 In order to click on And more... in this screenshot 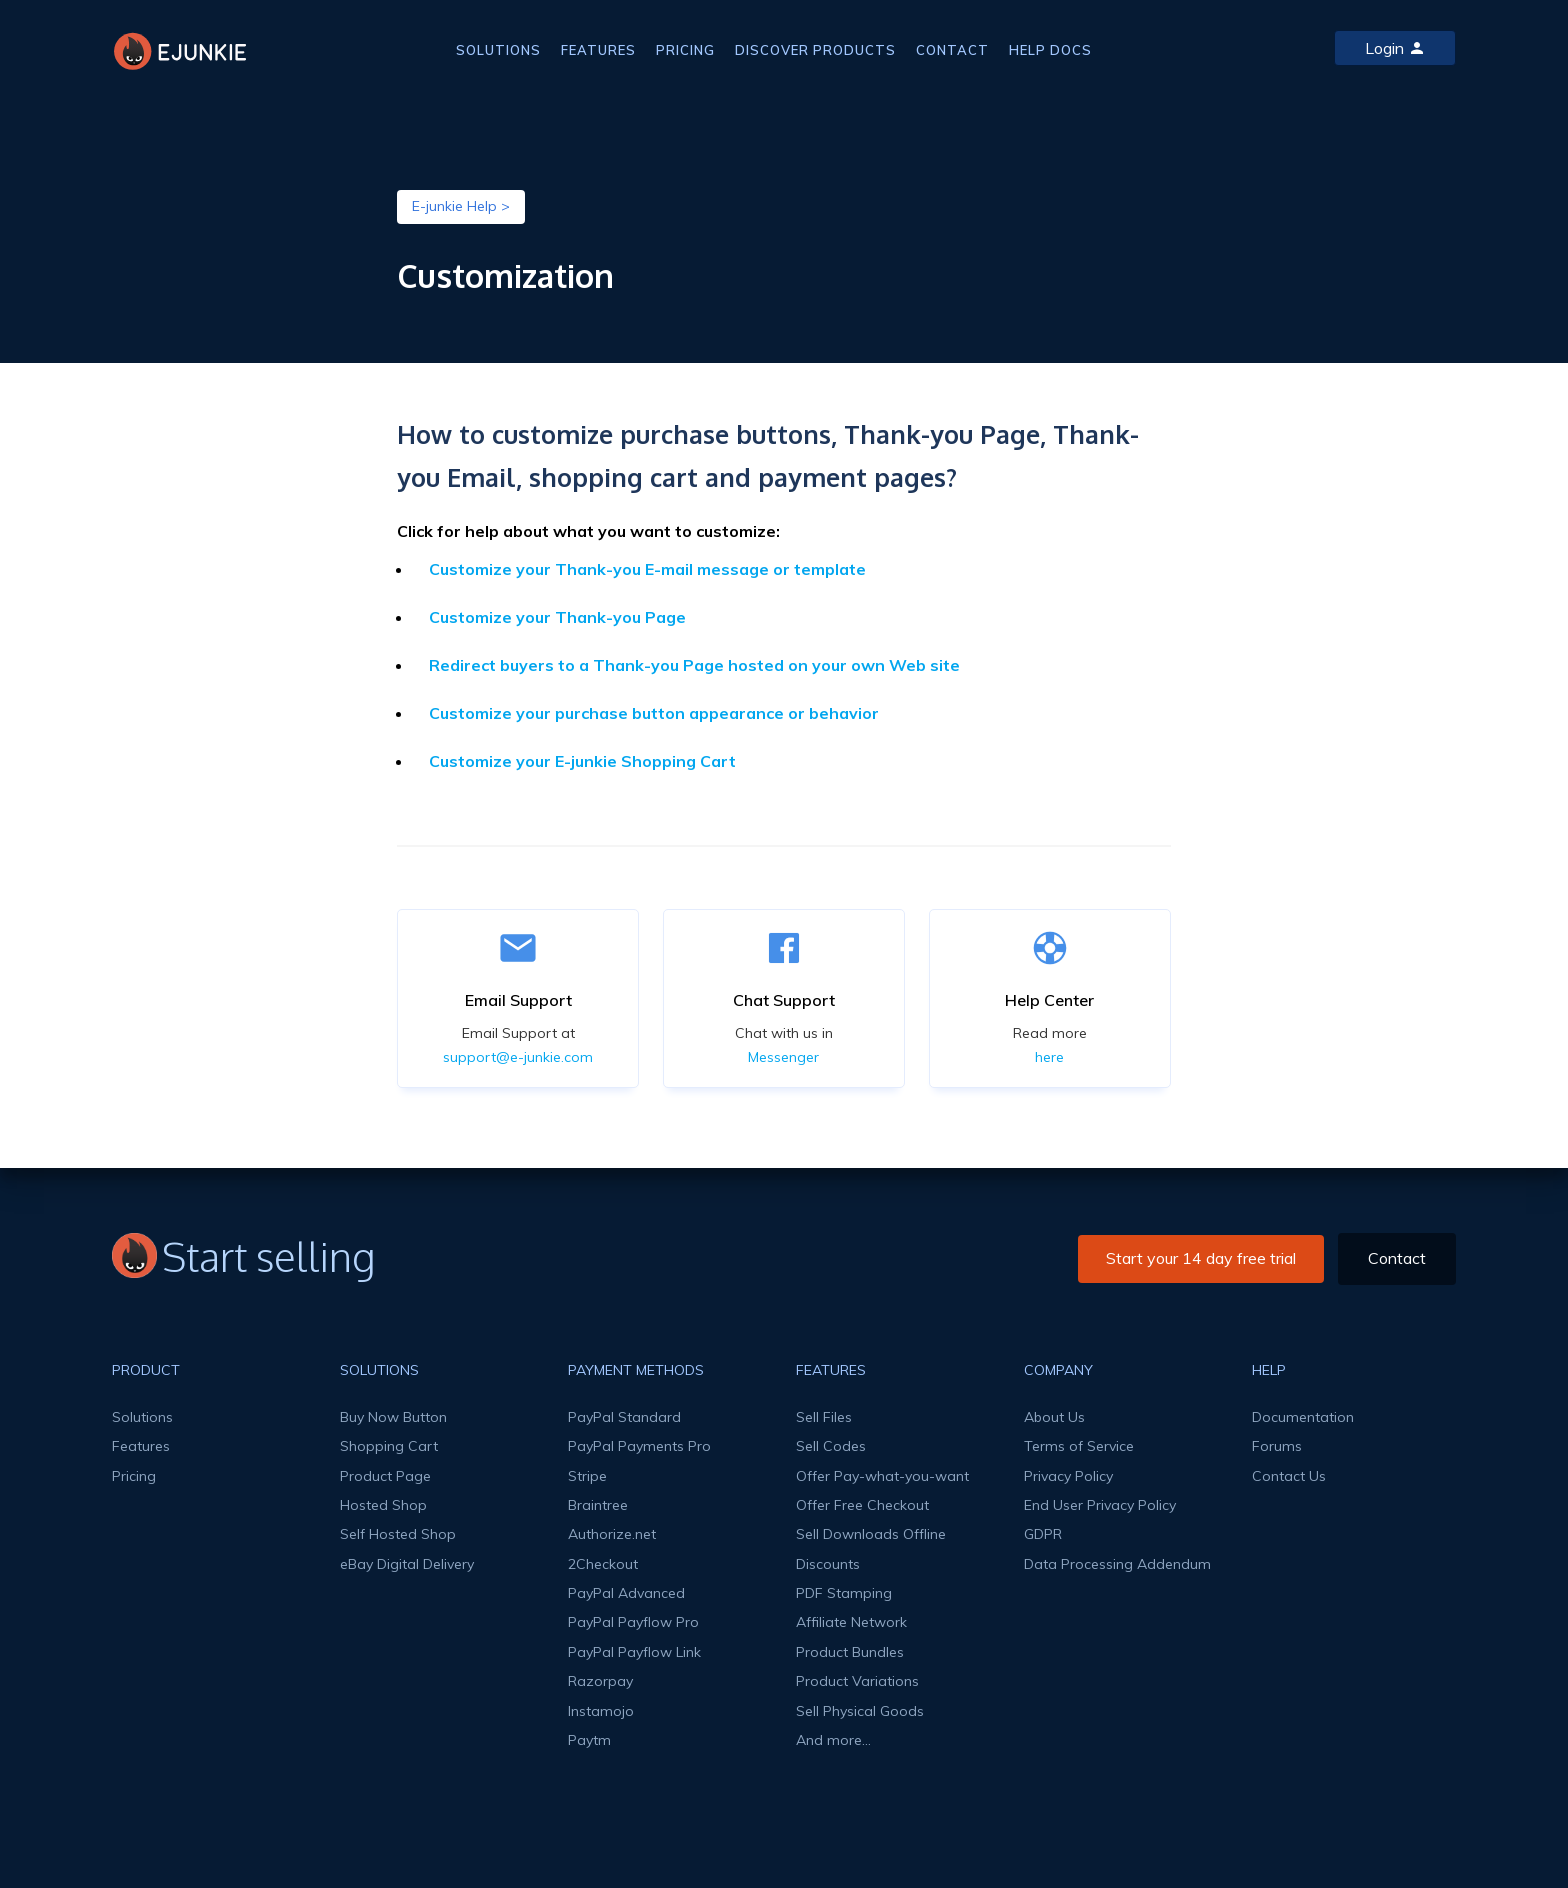, I will do `click(833, 1740)`.